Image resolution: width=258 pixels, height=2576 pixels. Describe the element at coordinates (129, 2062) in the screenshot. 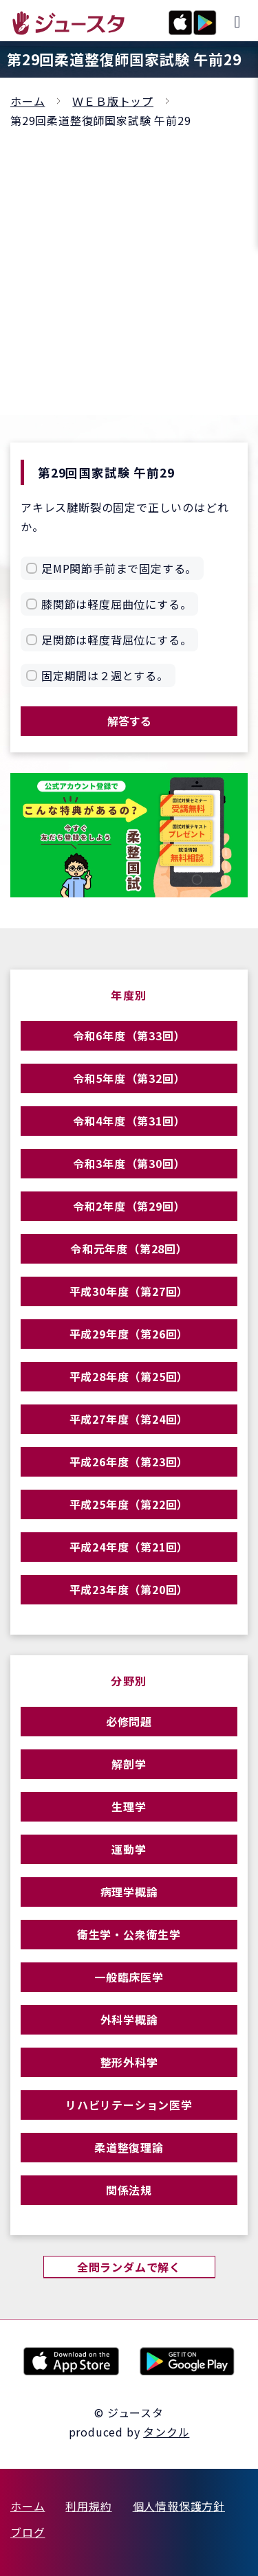

I see `整形外科学` at that location.